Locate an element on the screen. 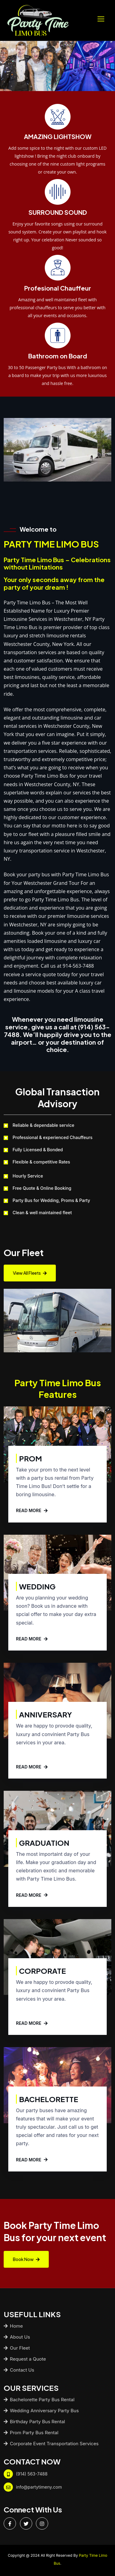 This screenshot has height=2576, width=115. info@partytimeny.com is located at coordinates (39, 2484).